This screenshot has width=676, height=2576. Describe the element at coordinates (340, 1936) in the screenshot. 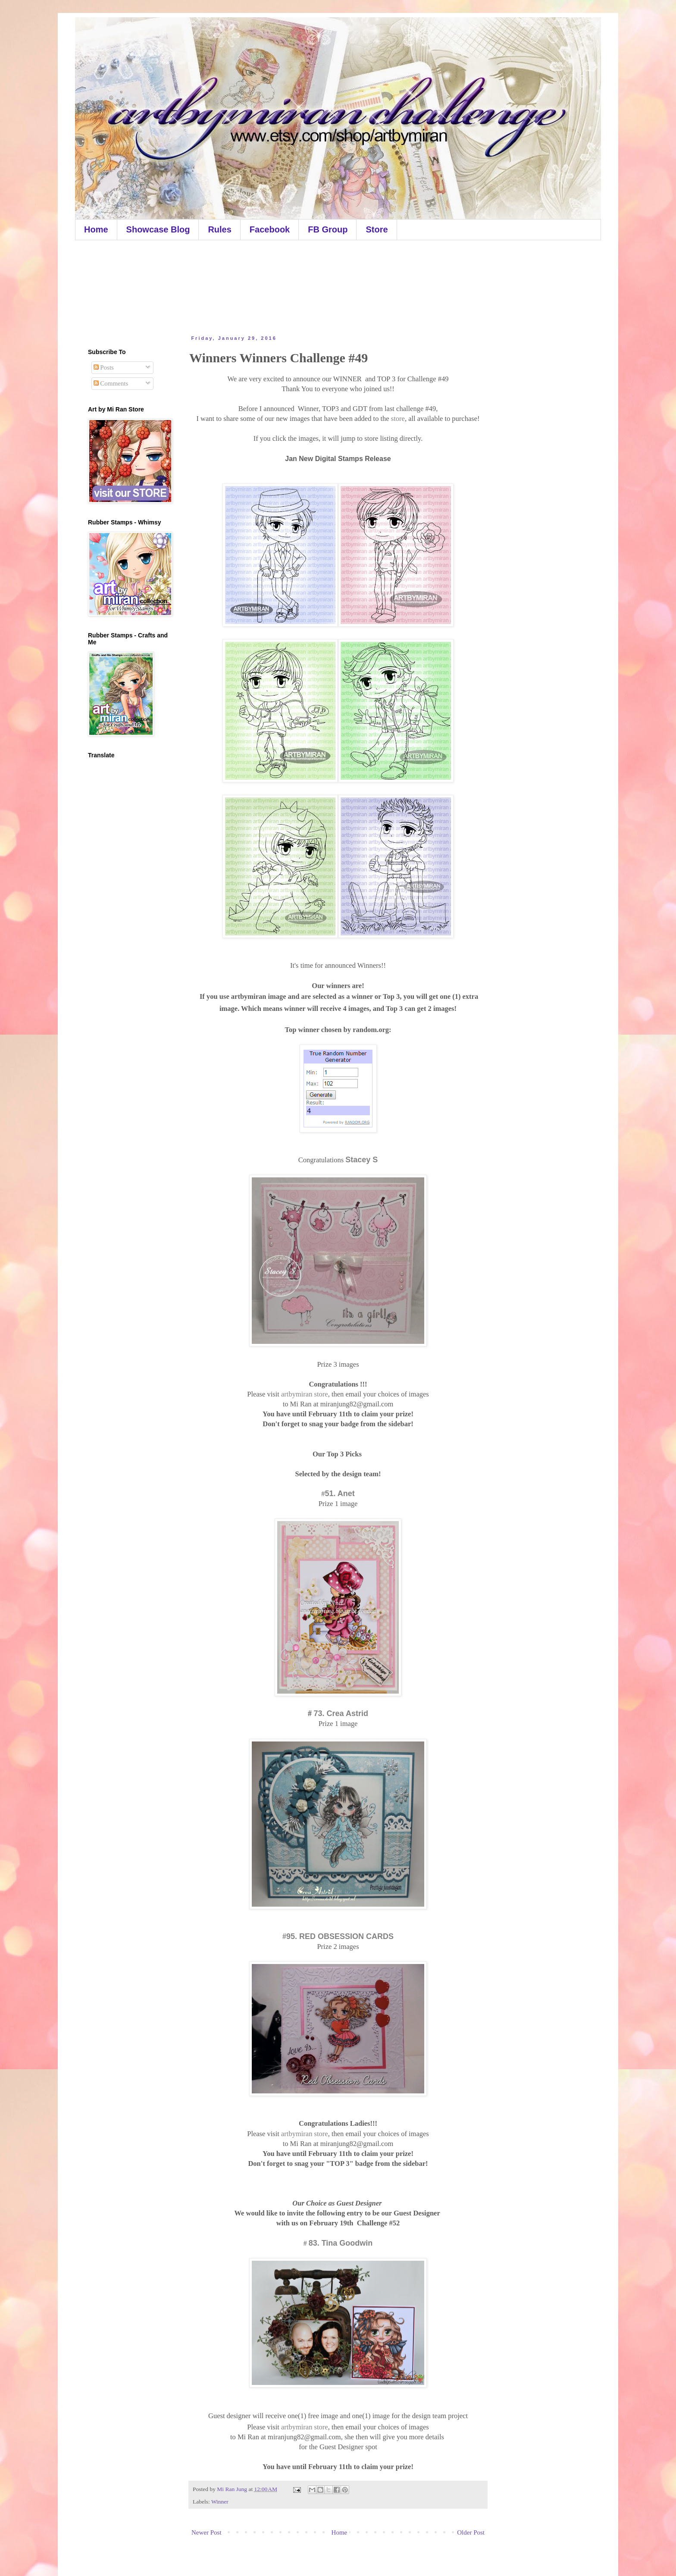

I see `95. RED OBSESSION CARDS` at that location.